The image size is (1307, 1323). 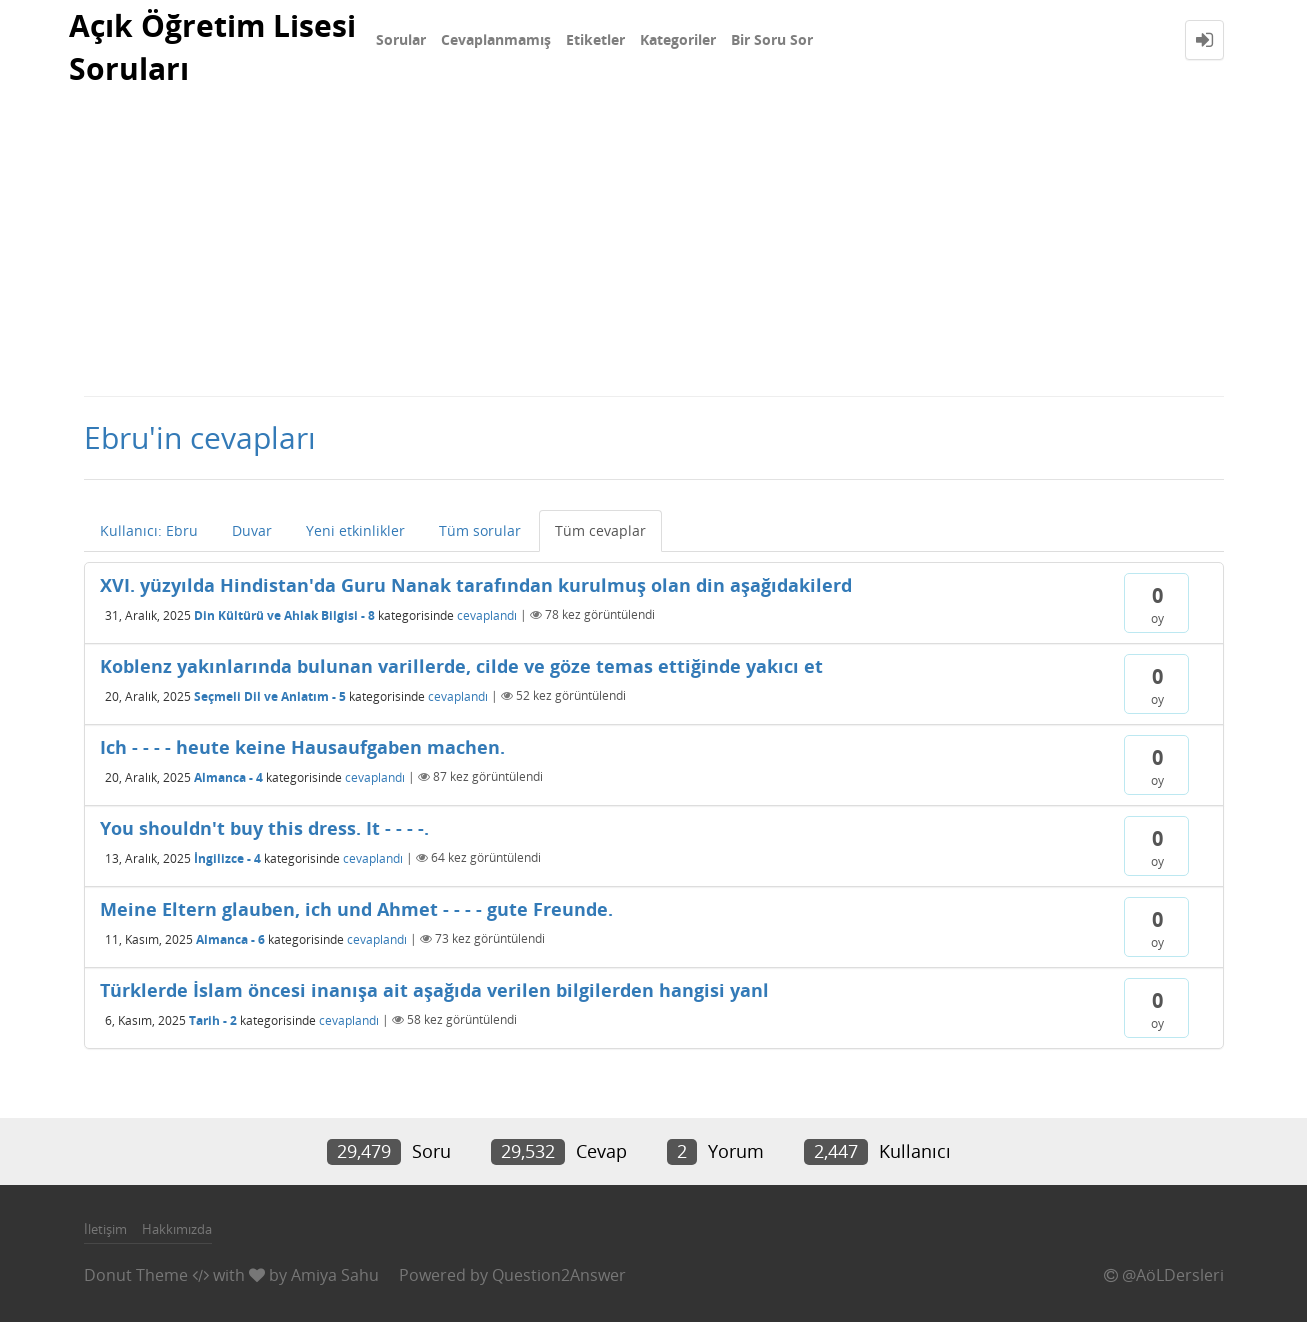 What do you see at coordinates (177, 1229) in the screenshot?
I see `Hakkımızda` at bounding box center [177, 1229].